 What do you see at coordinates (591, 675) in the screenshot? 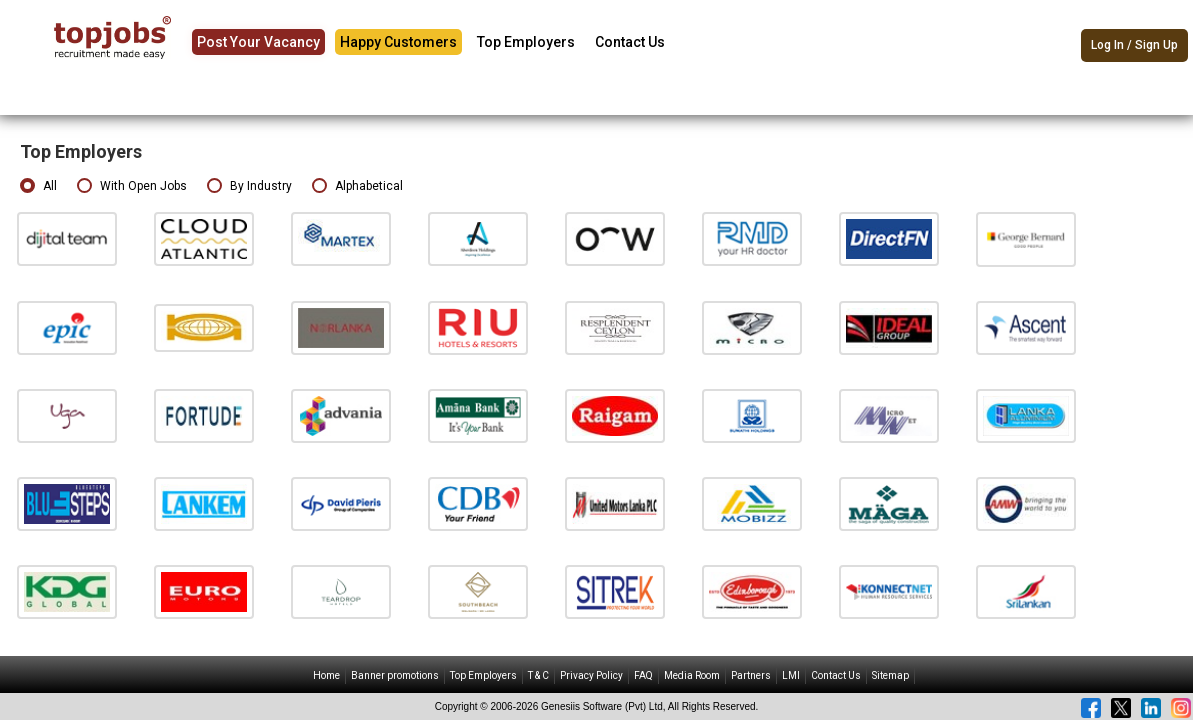
I see `Privacy Policy` at bounding box center [591, 675].